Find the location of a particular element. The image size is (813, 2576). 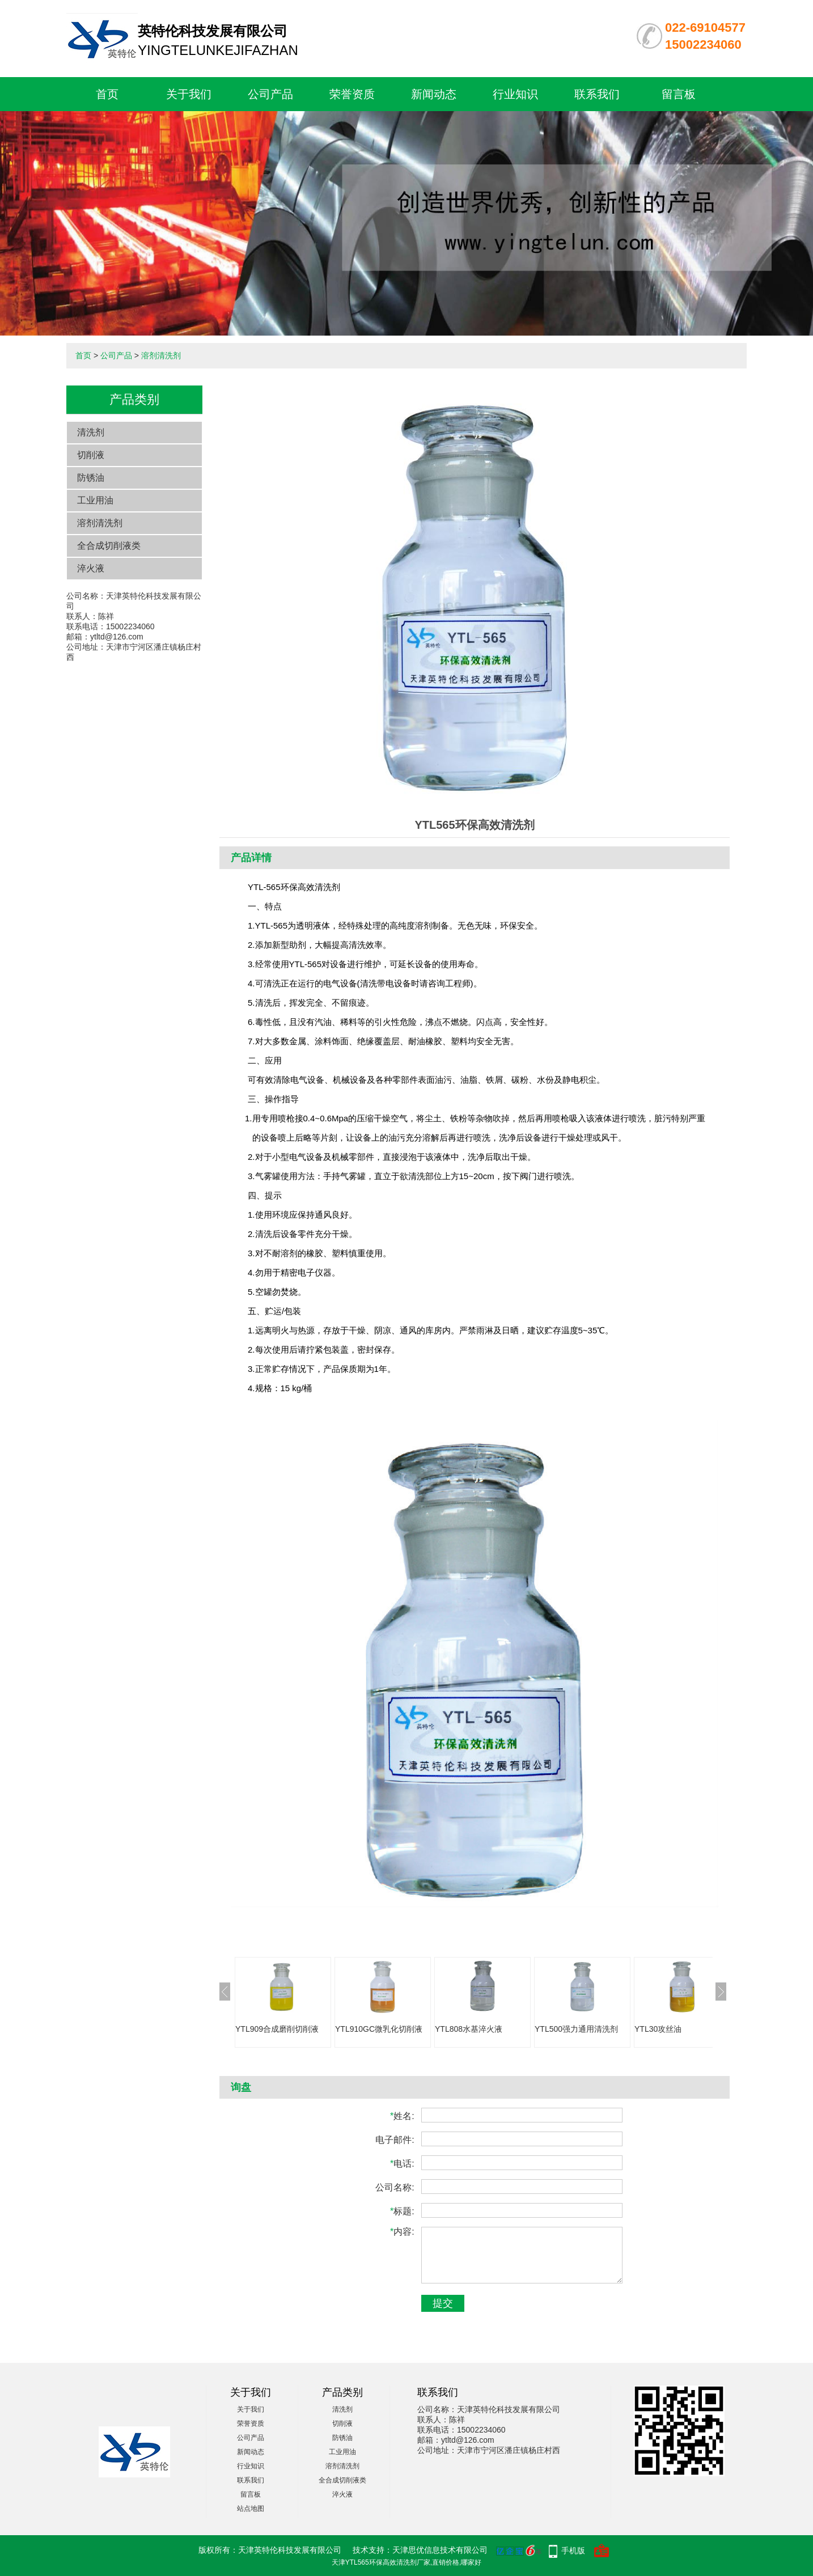

清洗剂 is located at coordinates (90, 432).